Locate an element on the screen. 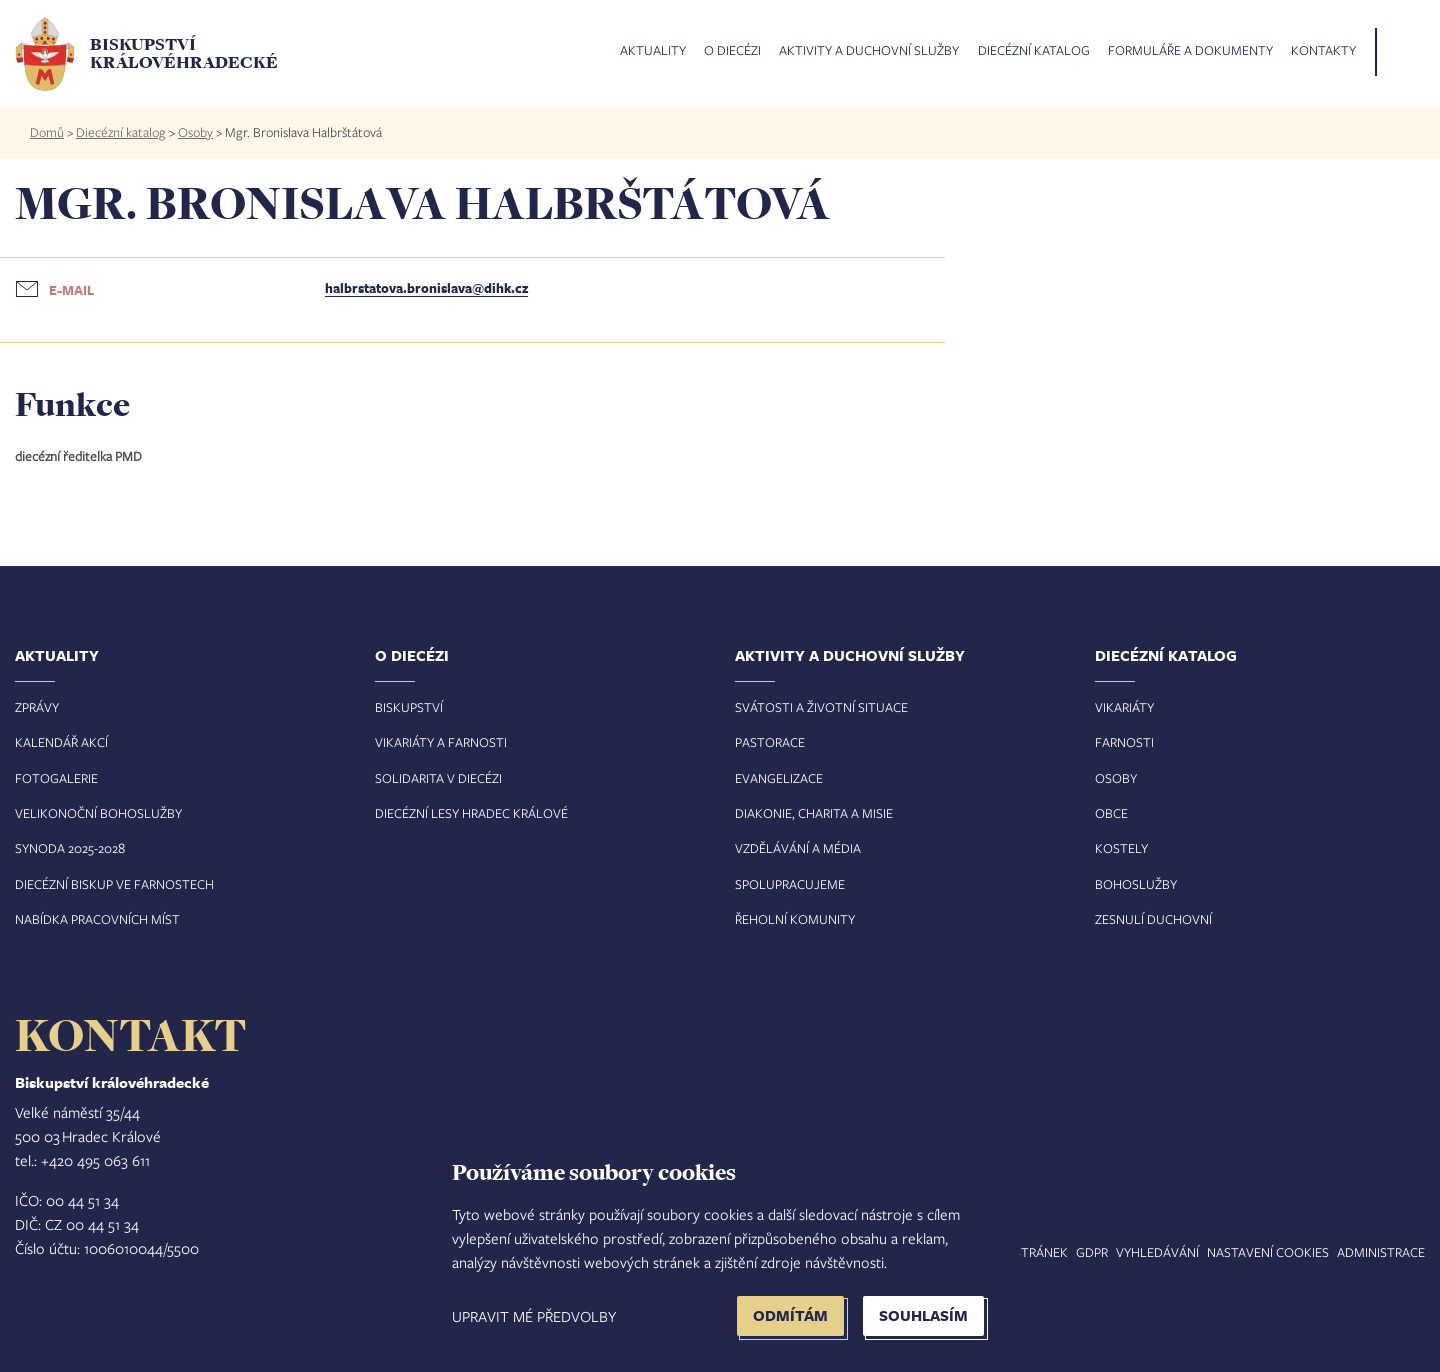 The image size is (1440, 1372). Osoby is located at coordinates (195, 132).